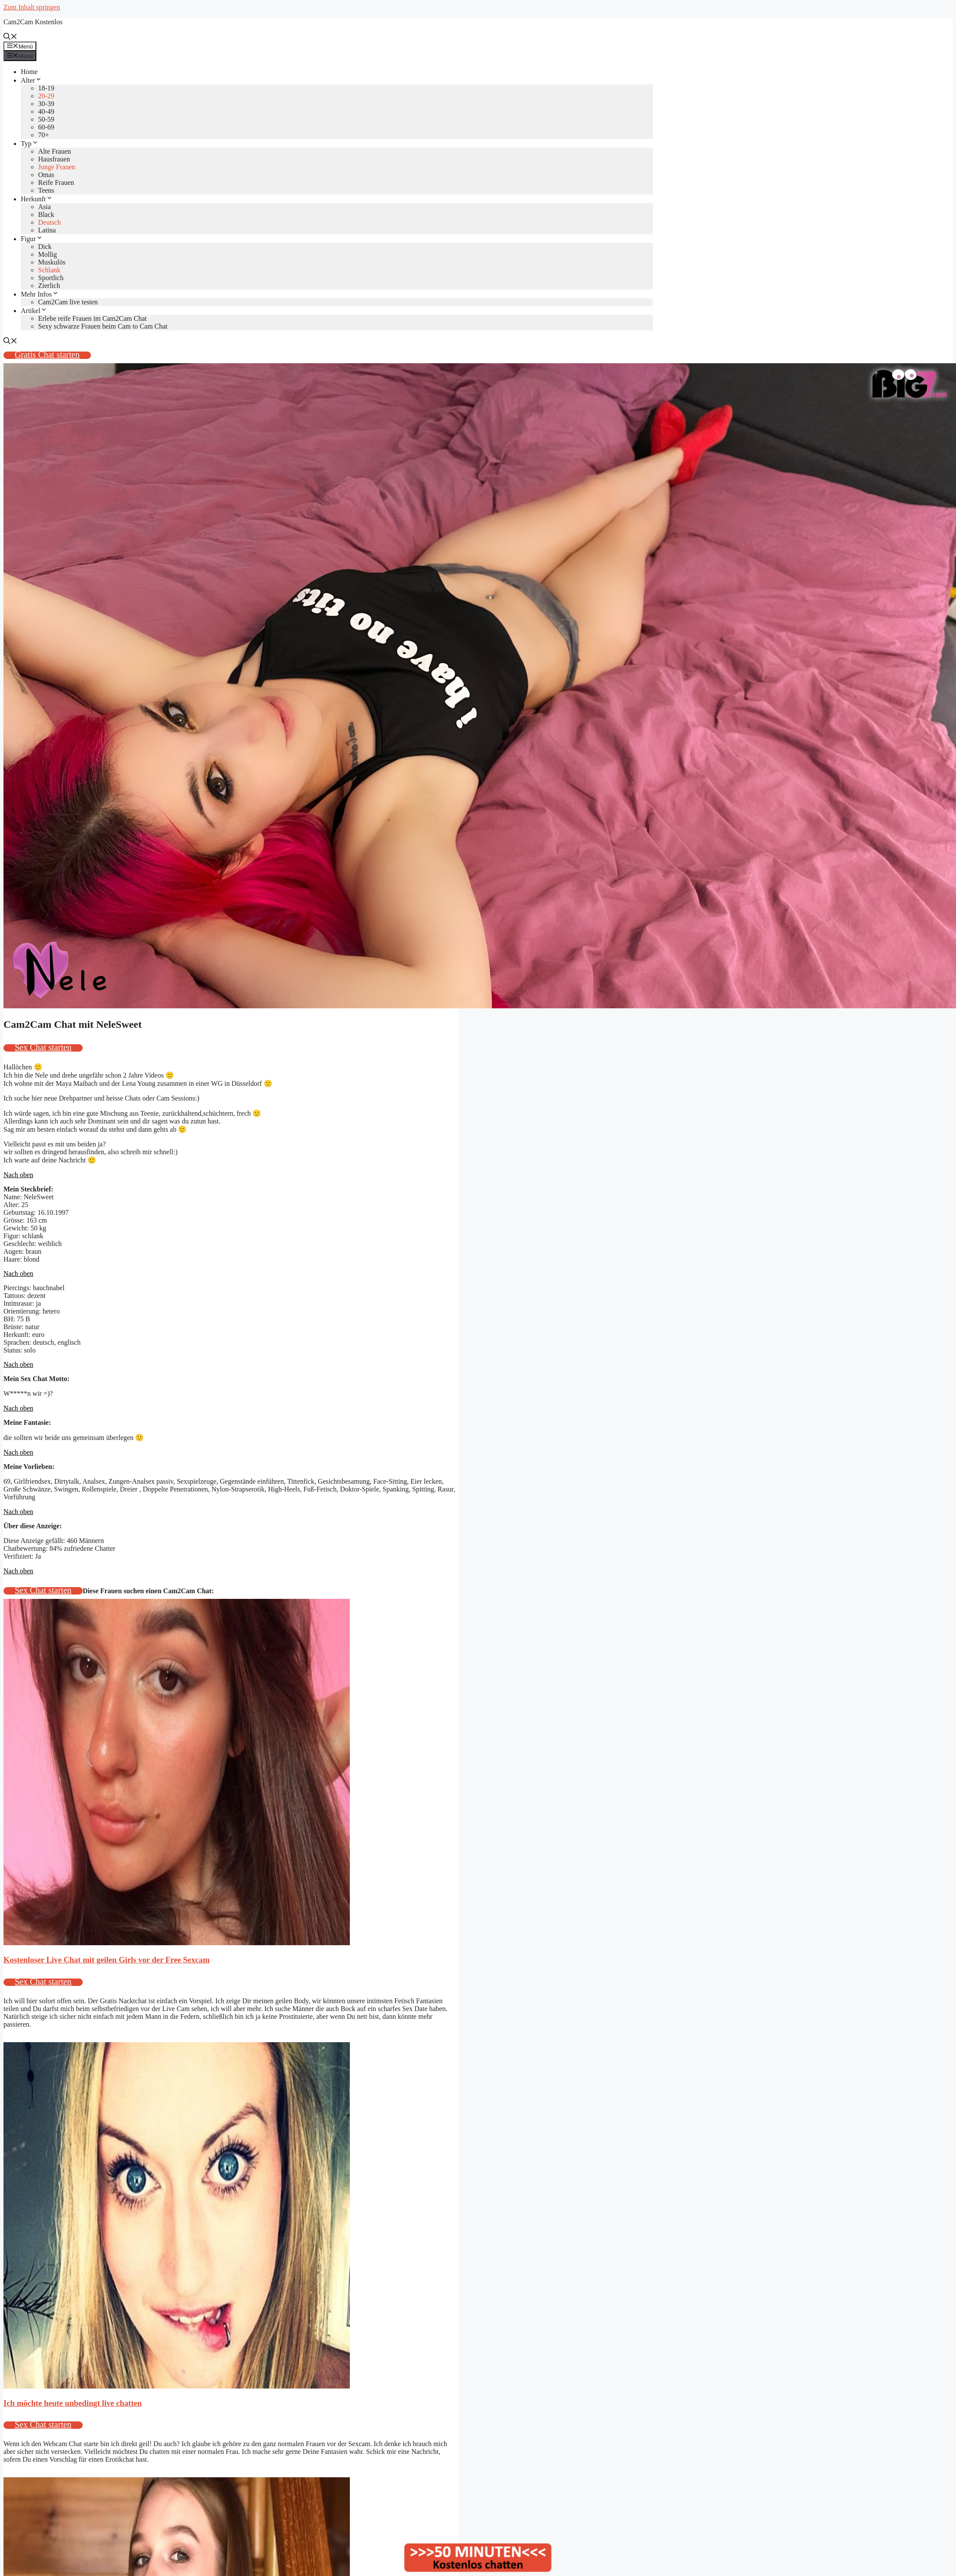 Image resolution: width=956 pixels, height=2576 pixels. I want to click on Zum Inhalt springen, so click(31, 7).